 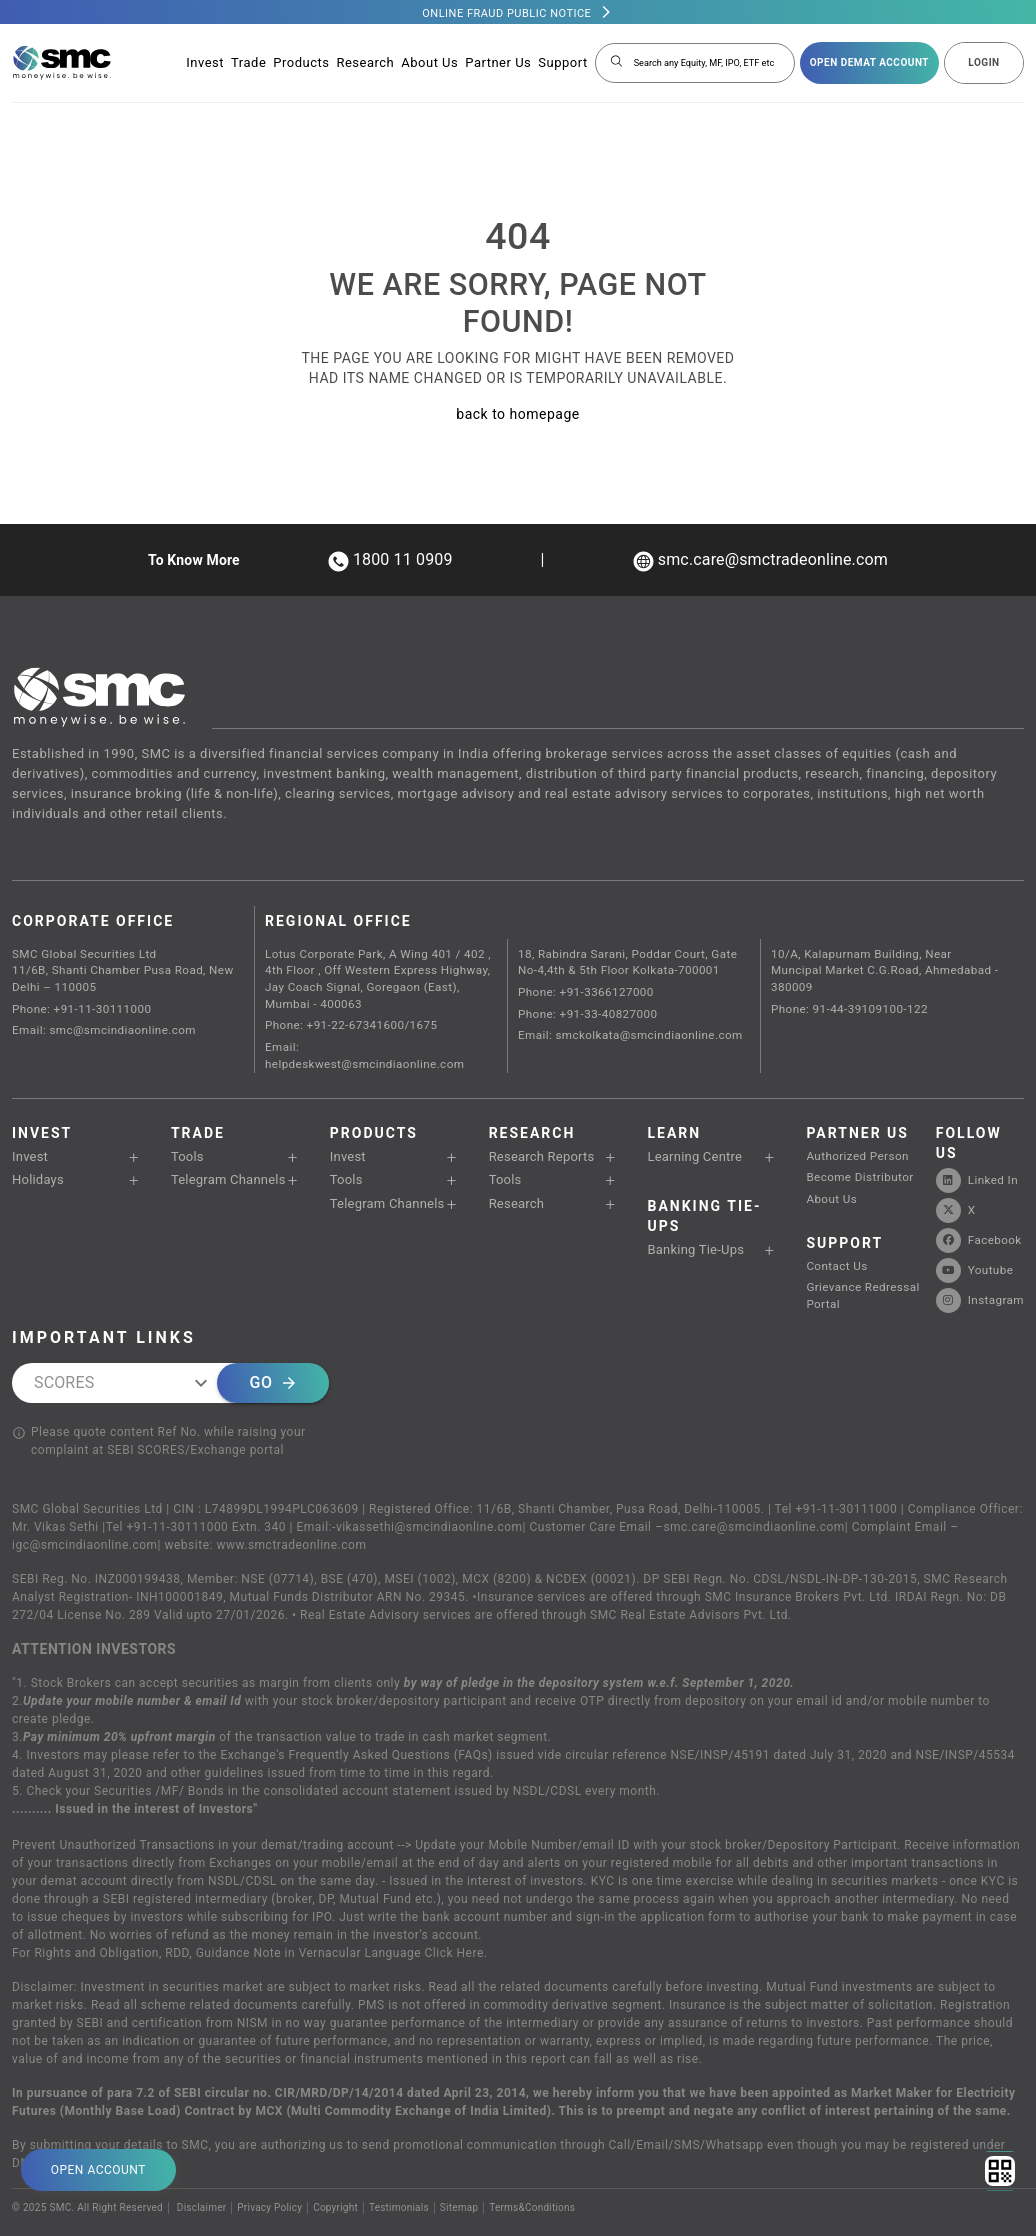 I want to click on Privacy Policy, so click(x=271, y=2158).